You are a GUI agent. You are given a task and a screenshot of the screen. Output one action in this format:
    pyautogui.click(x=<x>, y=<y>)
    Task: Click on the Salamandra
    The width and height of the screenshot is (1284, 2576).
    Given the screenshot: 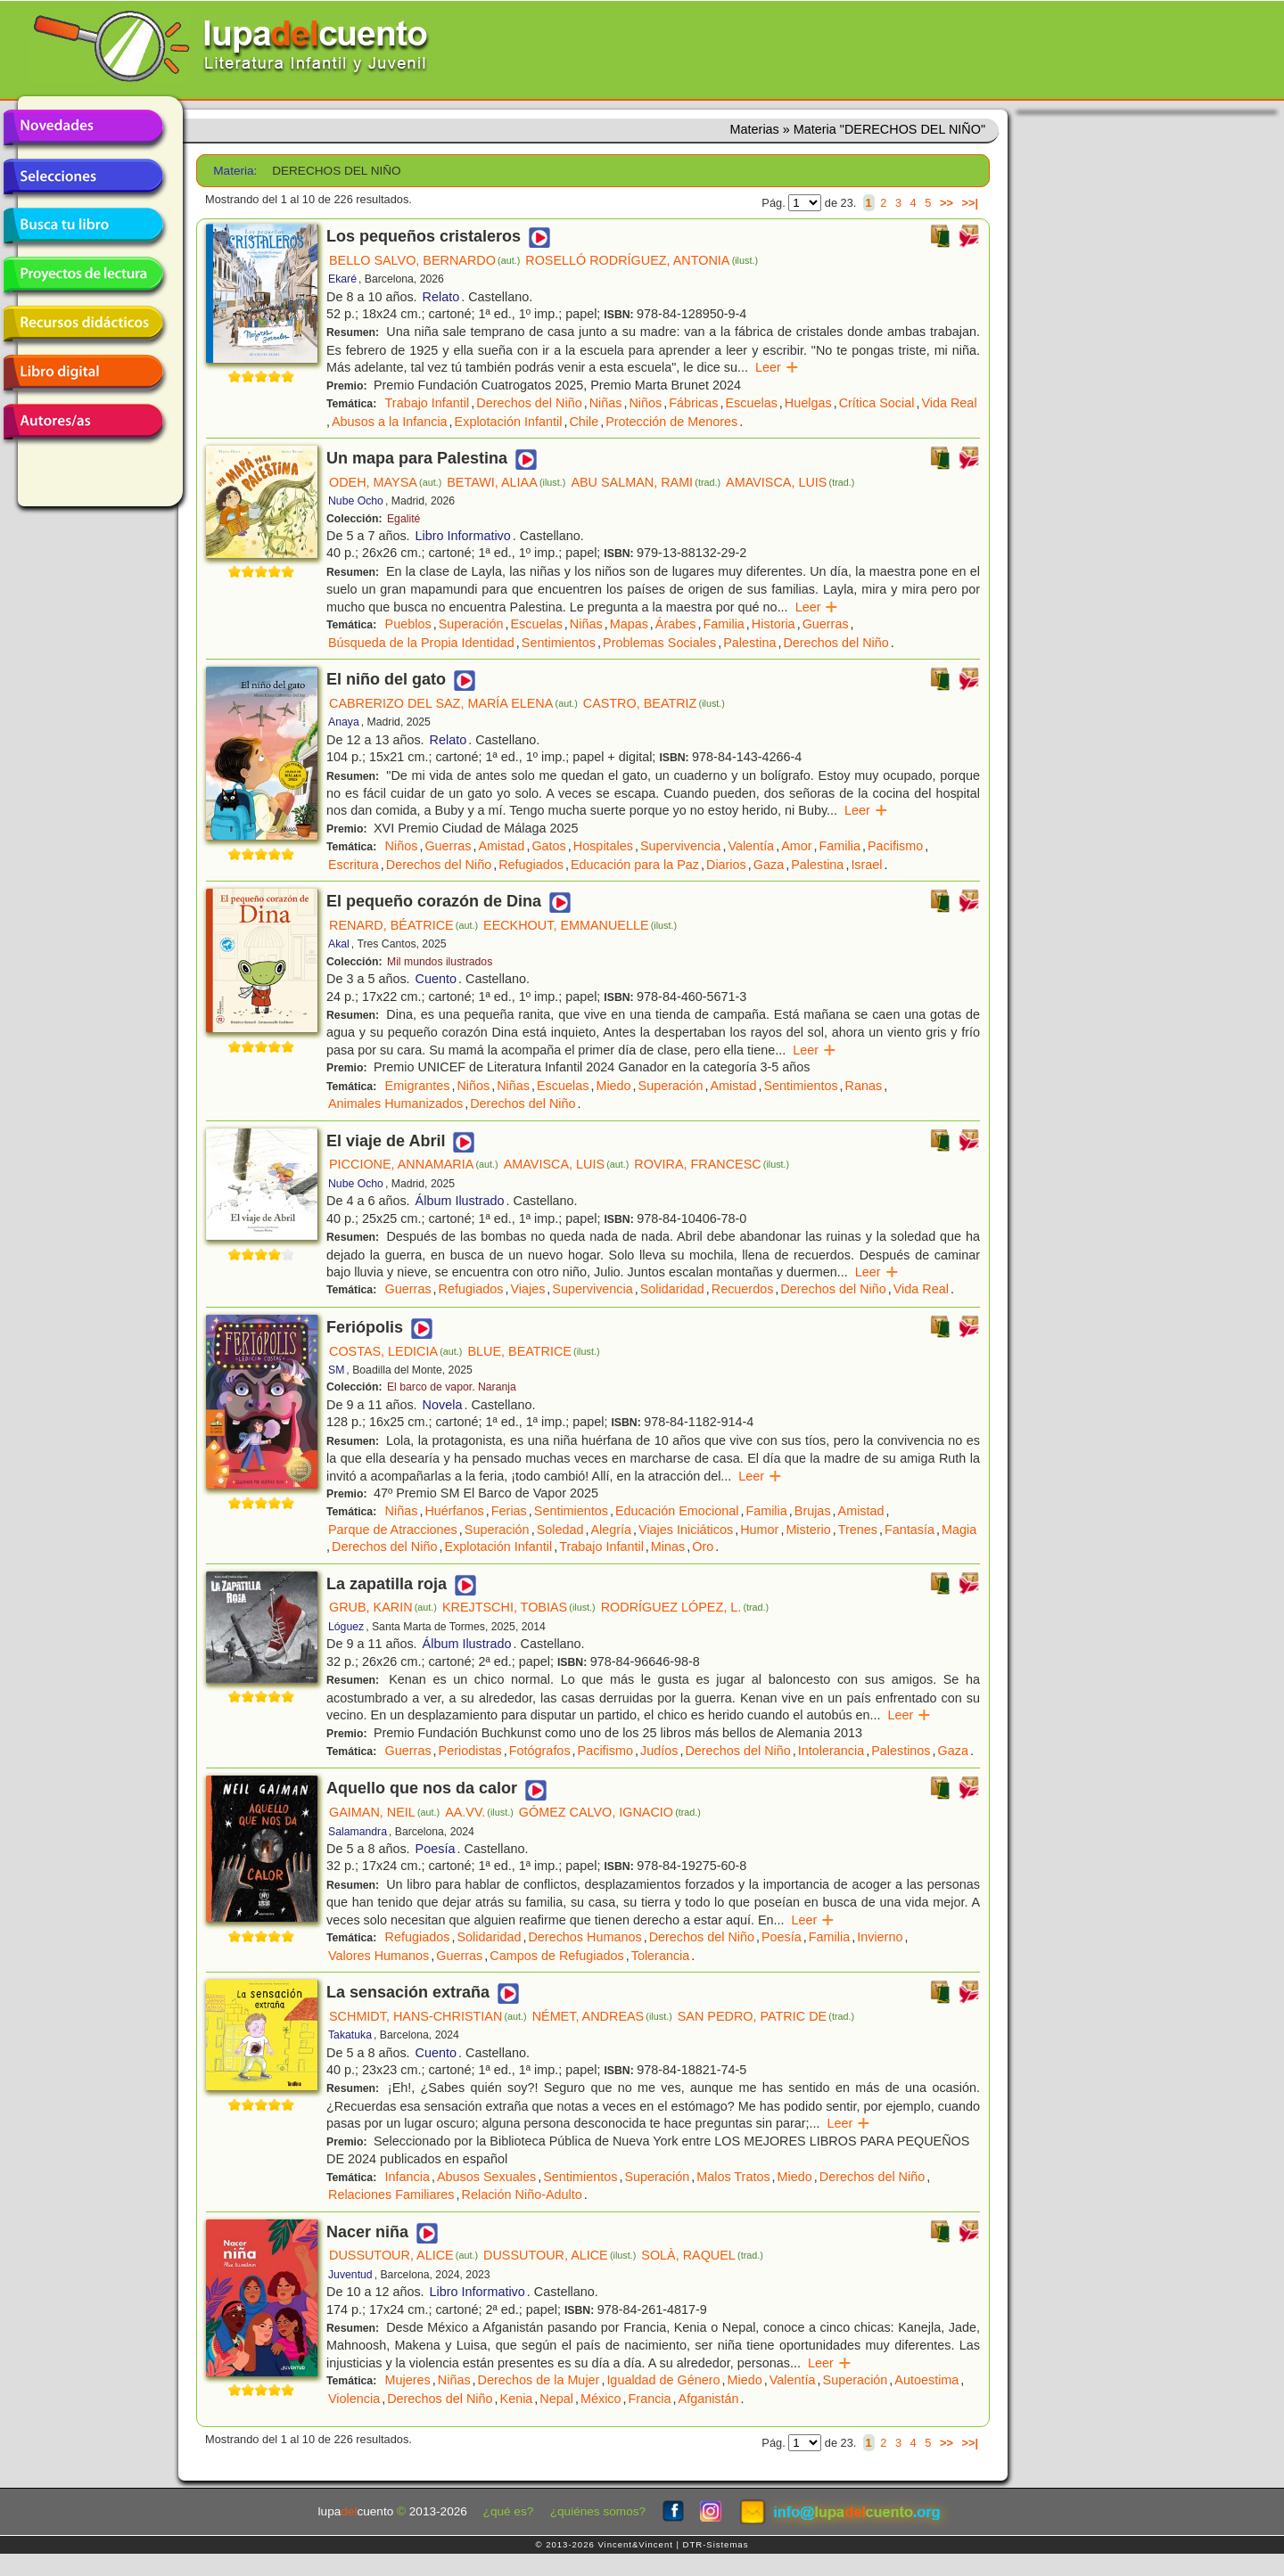 What is the action you would take?
    pyautogui.click(x=357, y=1831)
    